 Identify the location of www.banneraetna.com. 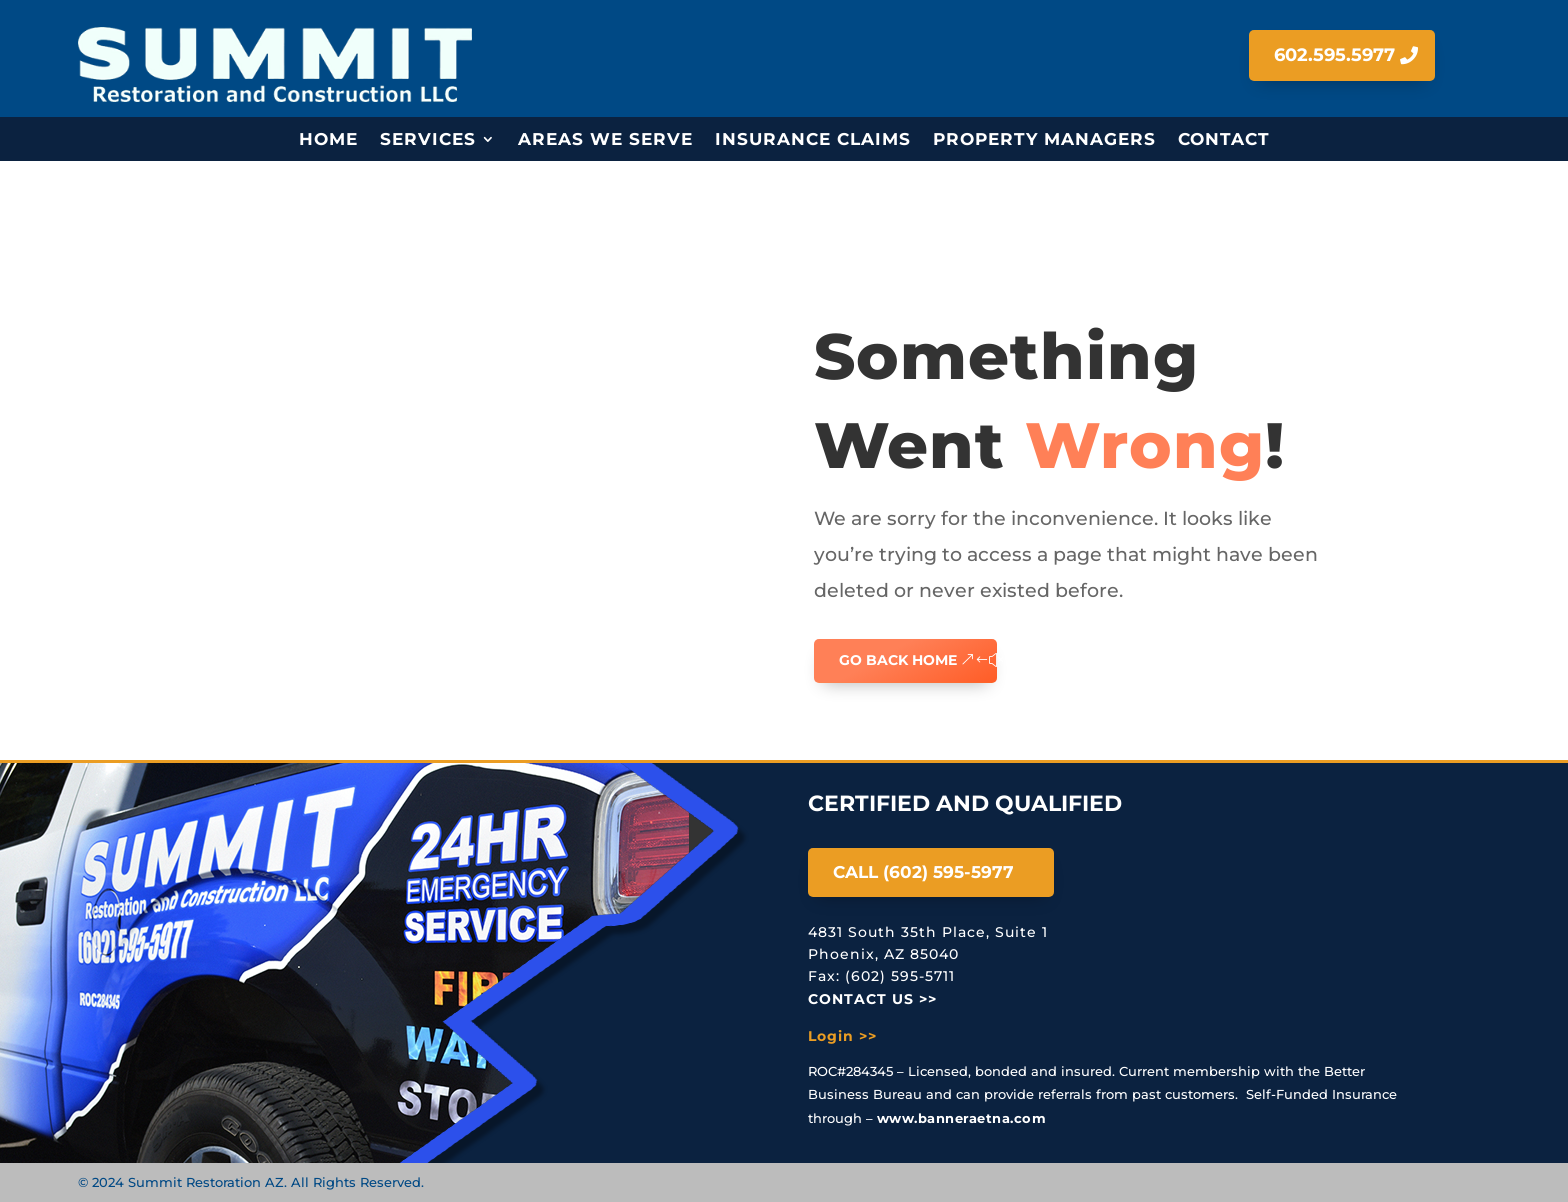
(962, 1118).